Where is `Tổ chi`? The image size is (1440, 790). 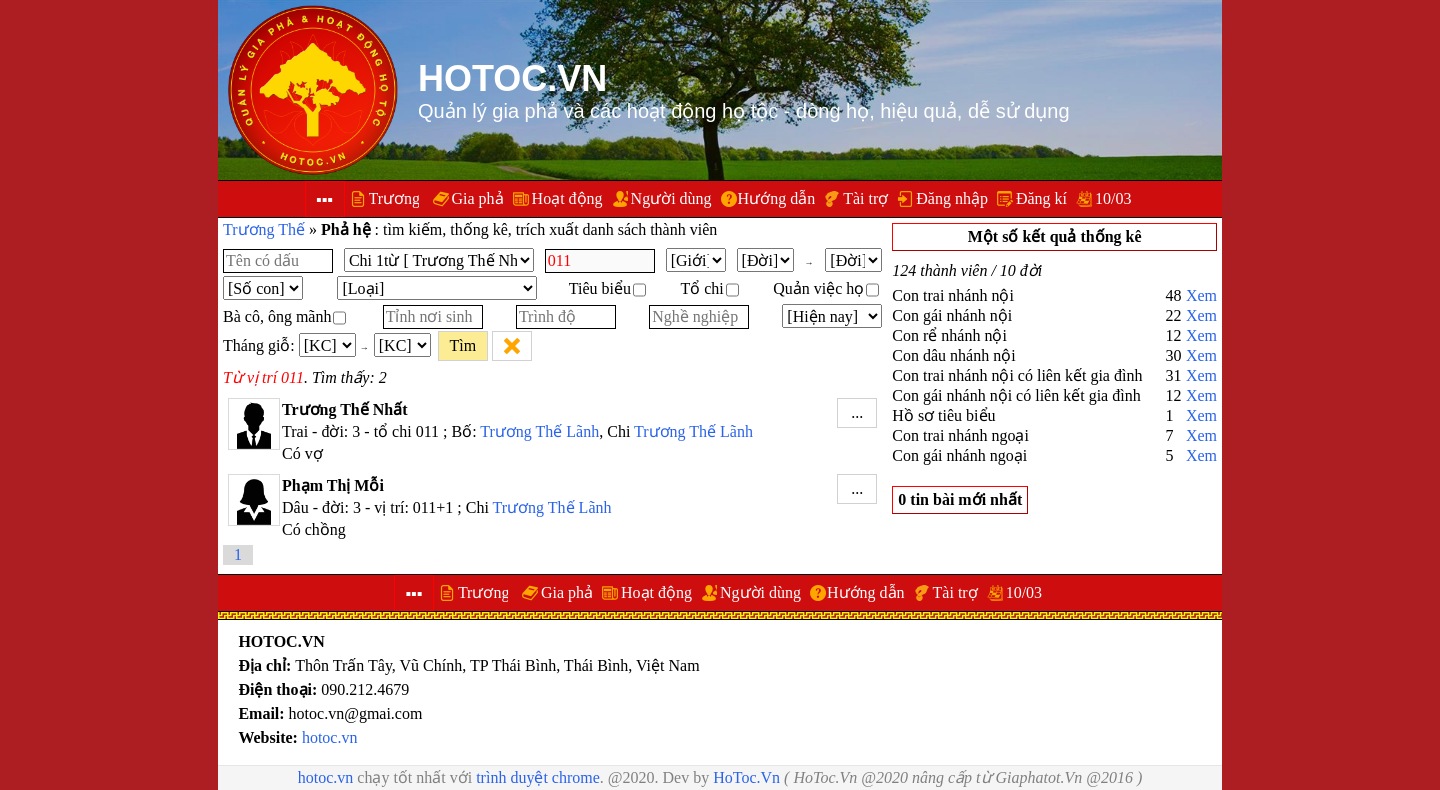 Tổ chi is located at coordinates (709, 288).